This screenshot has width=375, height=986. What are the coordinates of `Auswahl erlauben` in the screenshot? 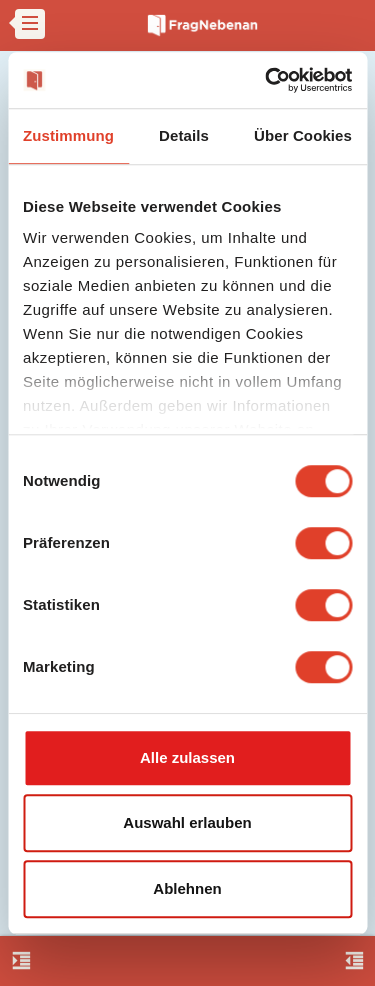 It's located at (187, 822).